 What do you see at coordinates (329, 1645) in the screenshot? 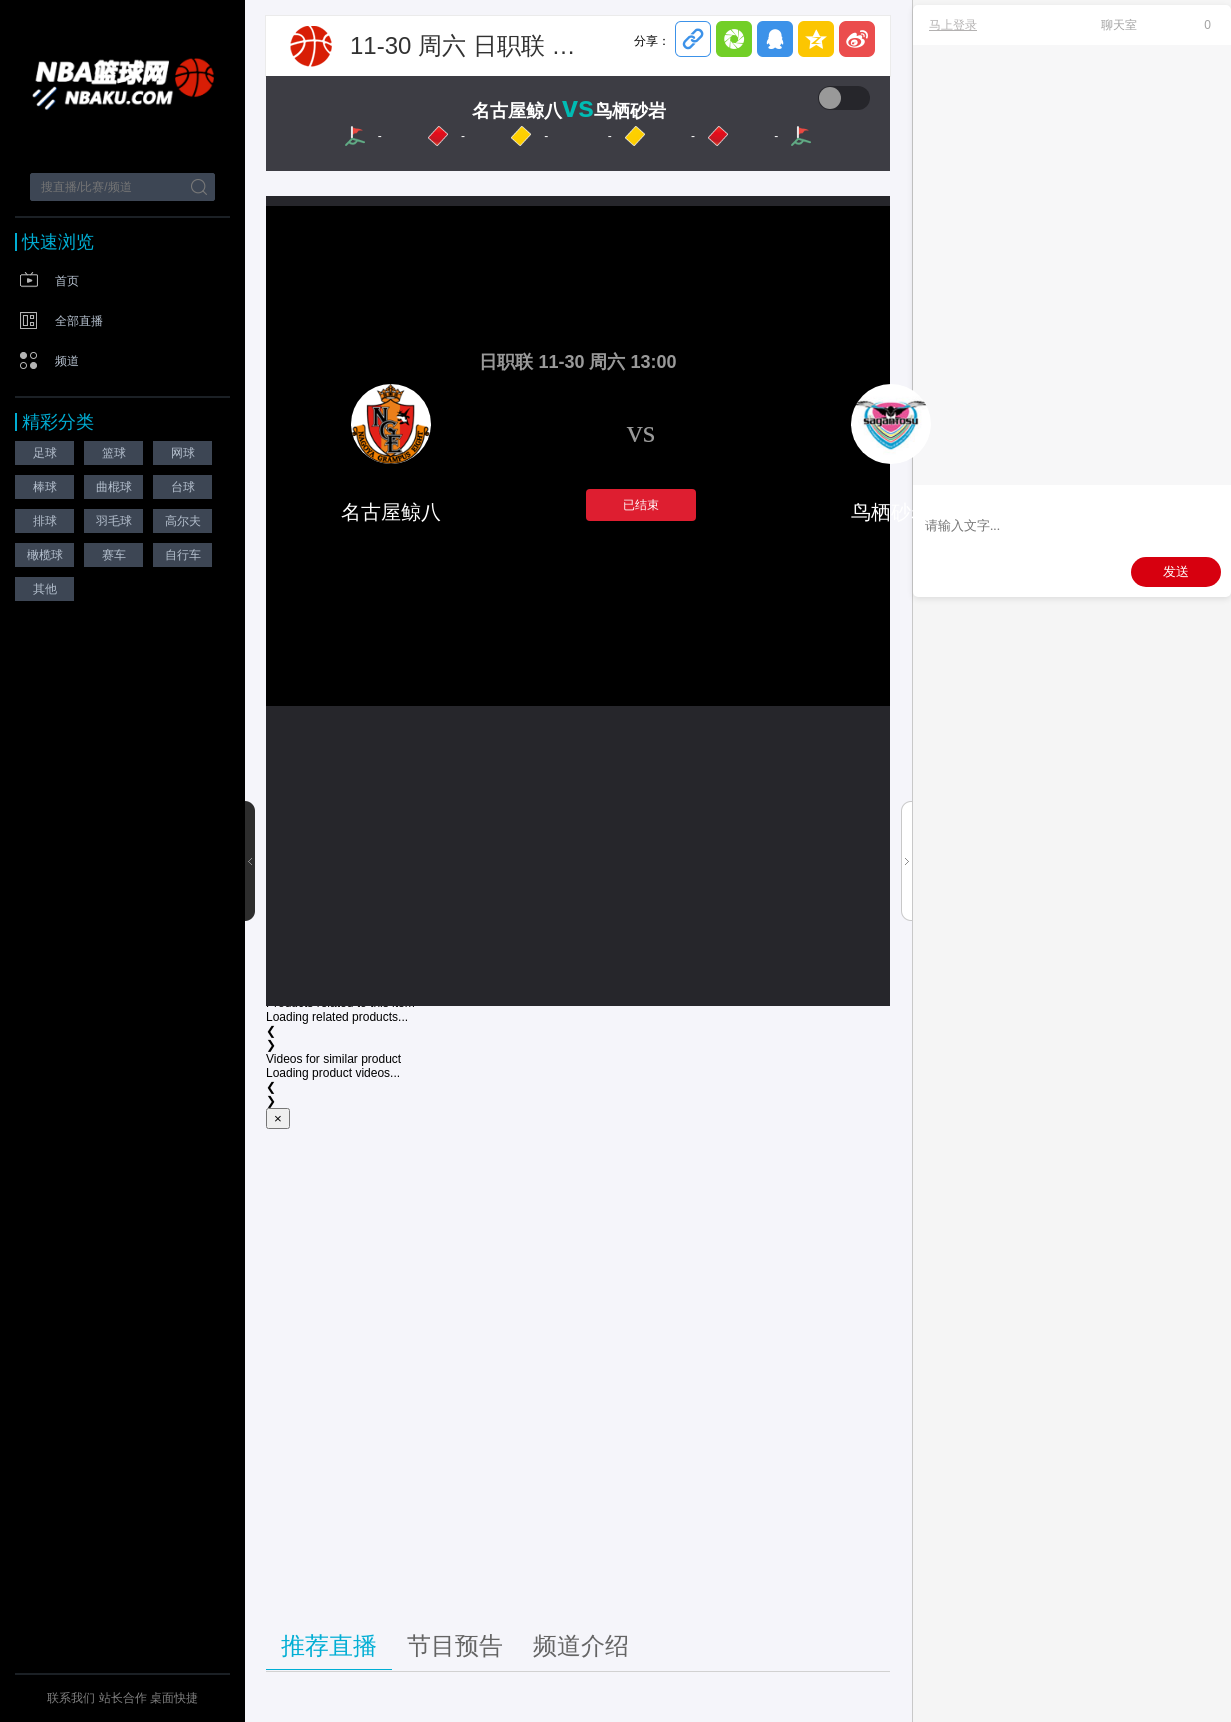
I see `推荐直播` at bounding box center [329, 1645].